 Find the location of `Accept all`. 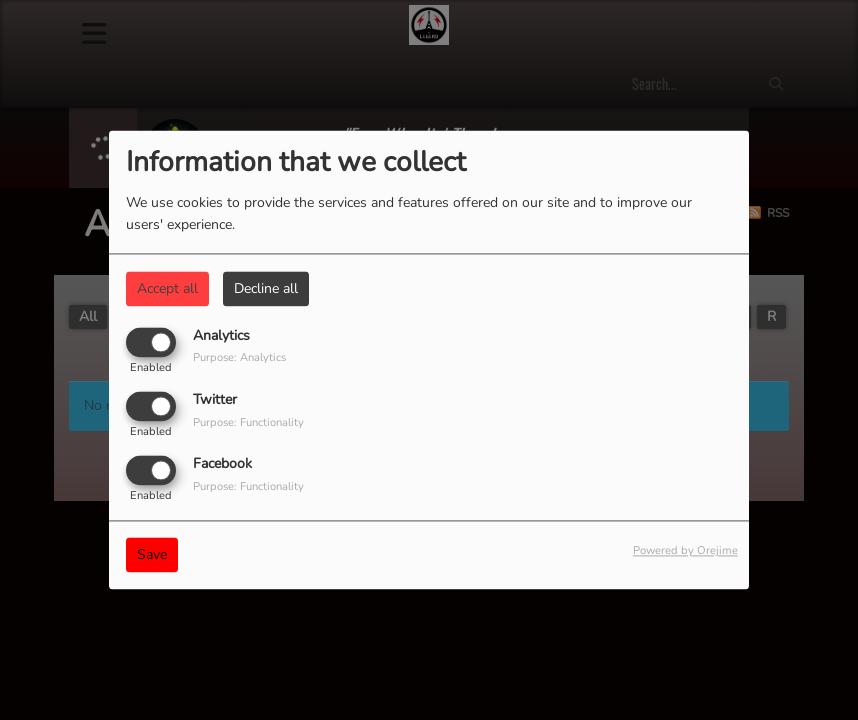

Accept all is located at coordinates (167, 288).